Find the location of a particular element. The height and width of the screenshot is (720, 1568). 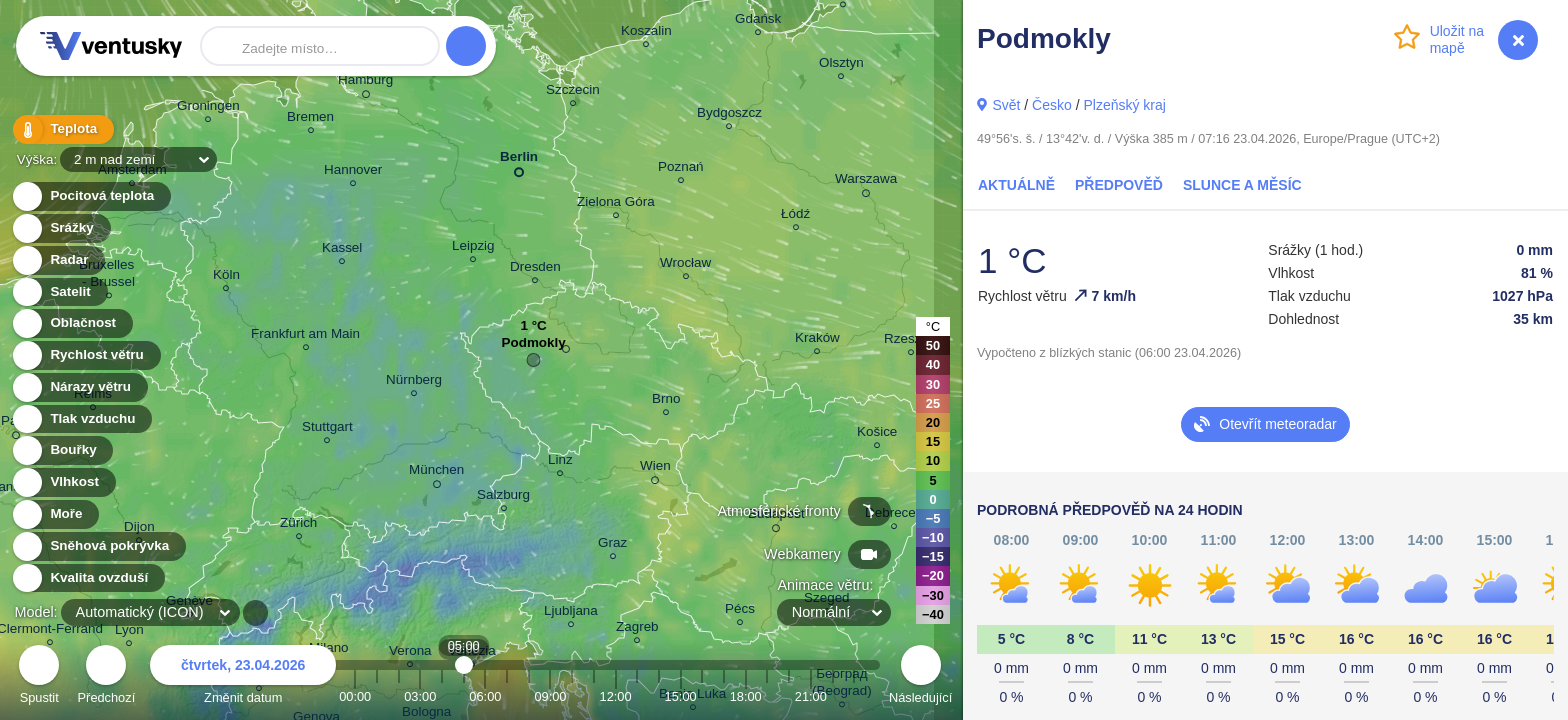

Předchozí is located at coordinates (107, 677).